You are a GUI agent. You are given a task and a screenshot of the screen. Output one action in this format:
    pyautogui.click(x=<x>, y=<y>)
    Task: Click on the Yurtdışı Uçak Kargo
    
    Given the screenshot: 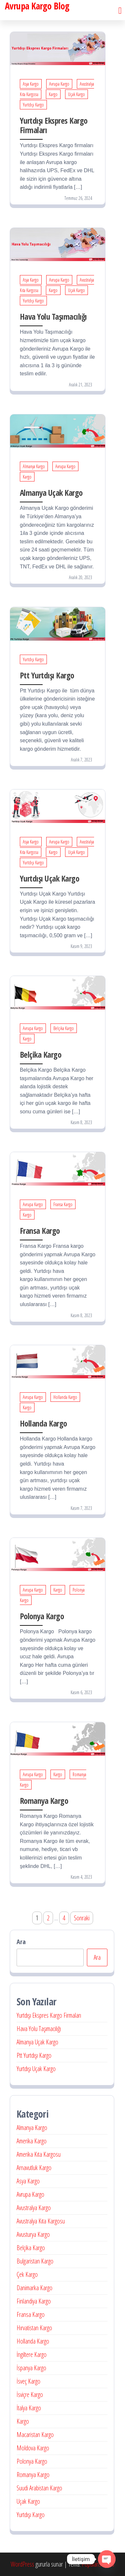 What is the action you would take?
    pyautogui.click(x=49, y=878)
    